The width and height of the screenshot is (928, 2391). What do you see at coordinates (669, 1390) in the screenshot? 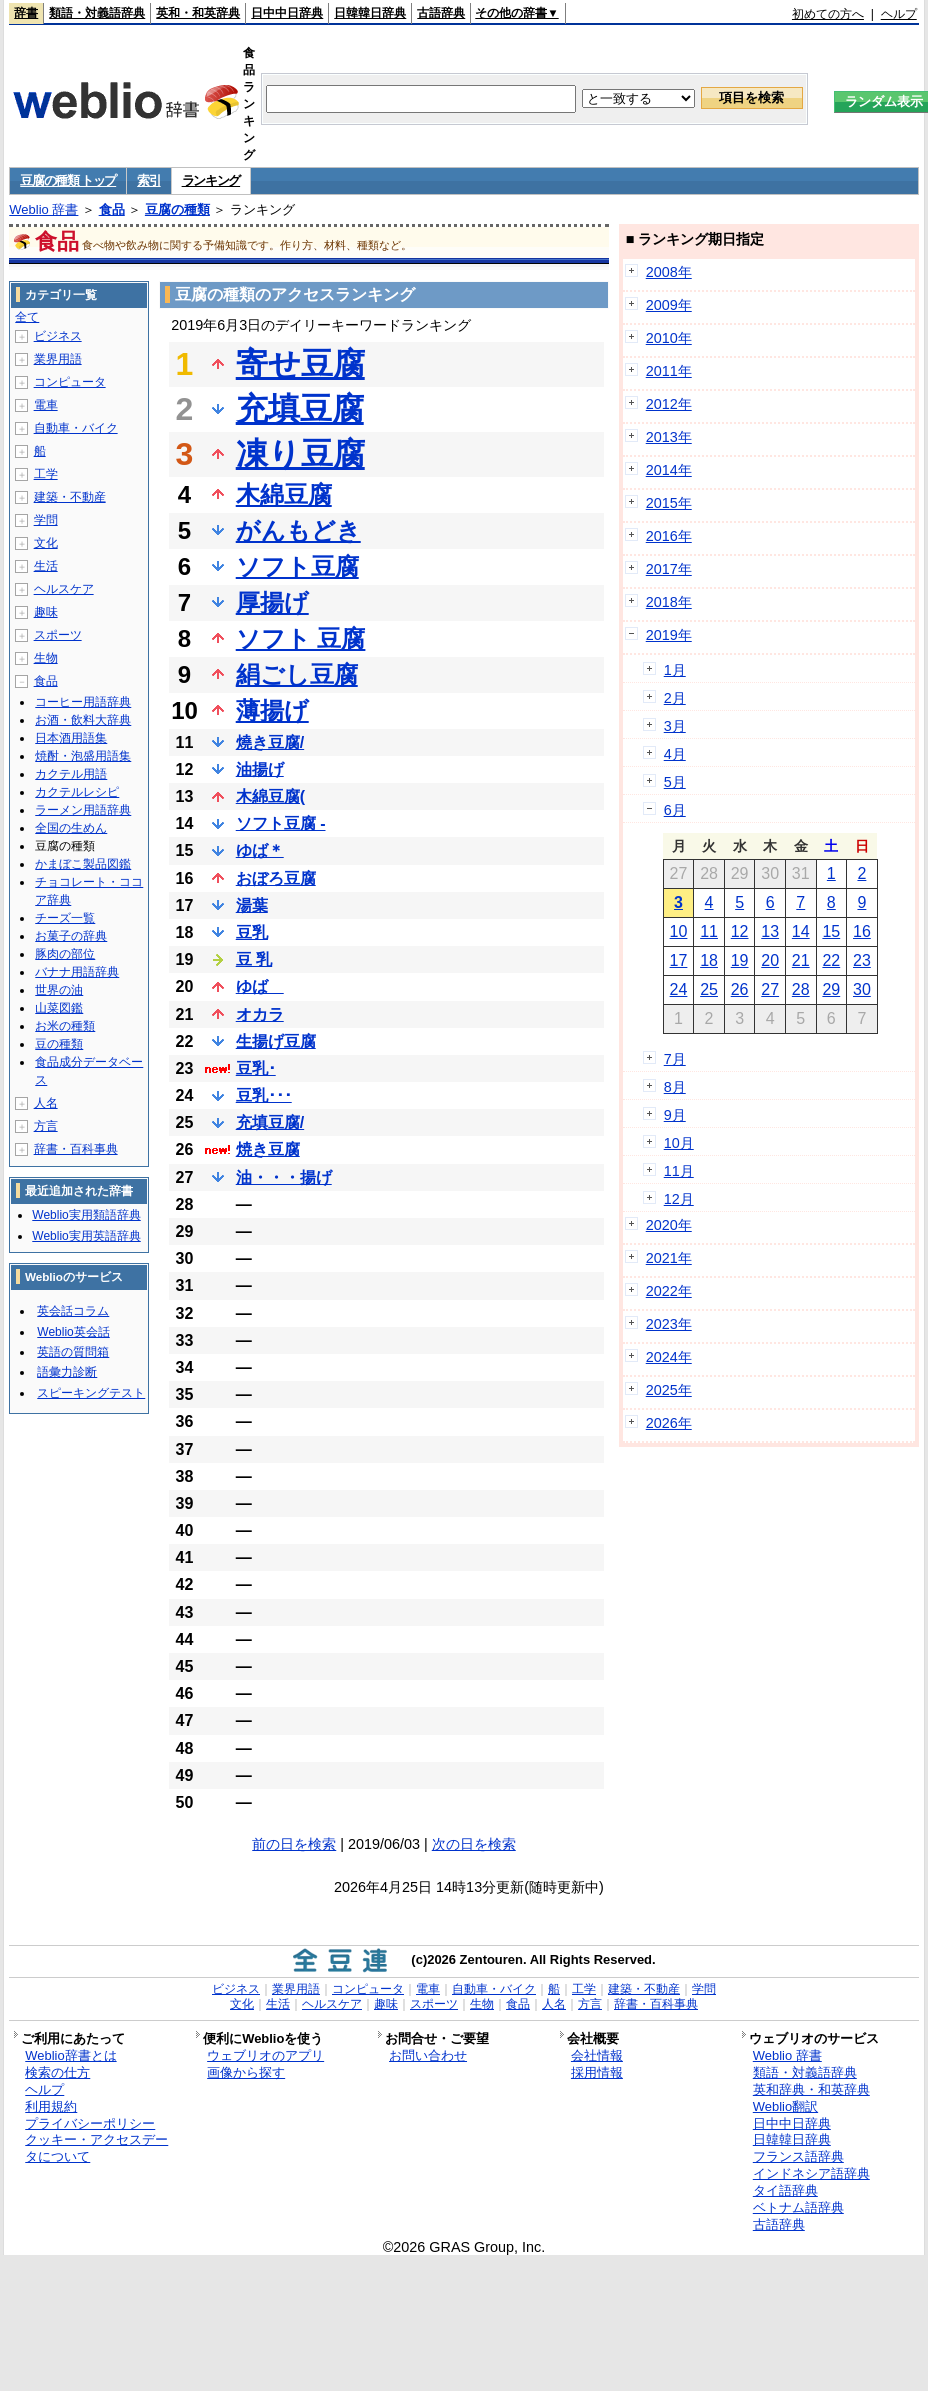
I see `2025年` at bounding box center [669, 1390].